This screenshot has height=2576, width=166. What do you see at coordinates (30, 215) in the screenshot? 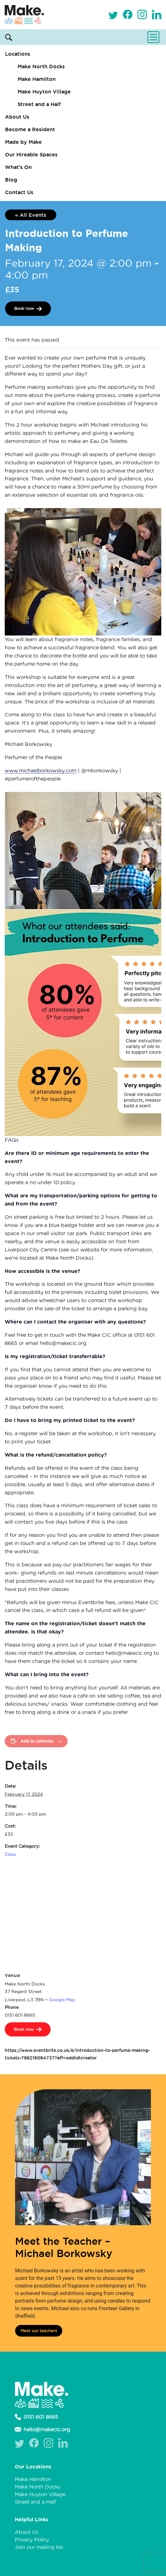
I see `« All Events` at bounding box center [30, 215].